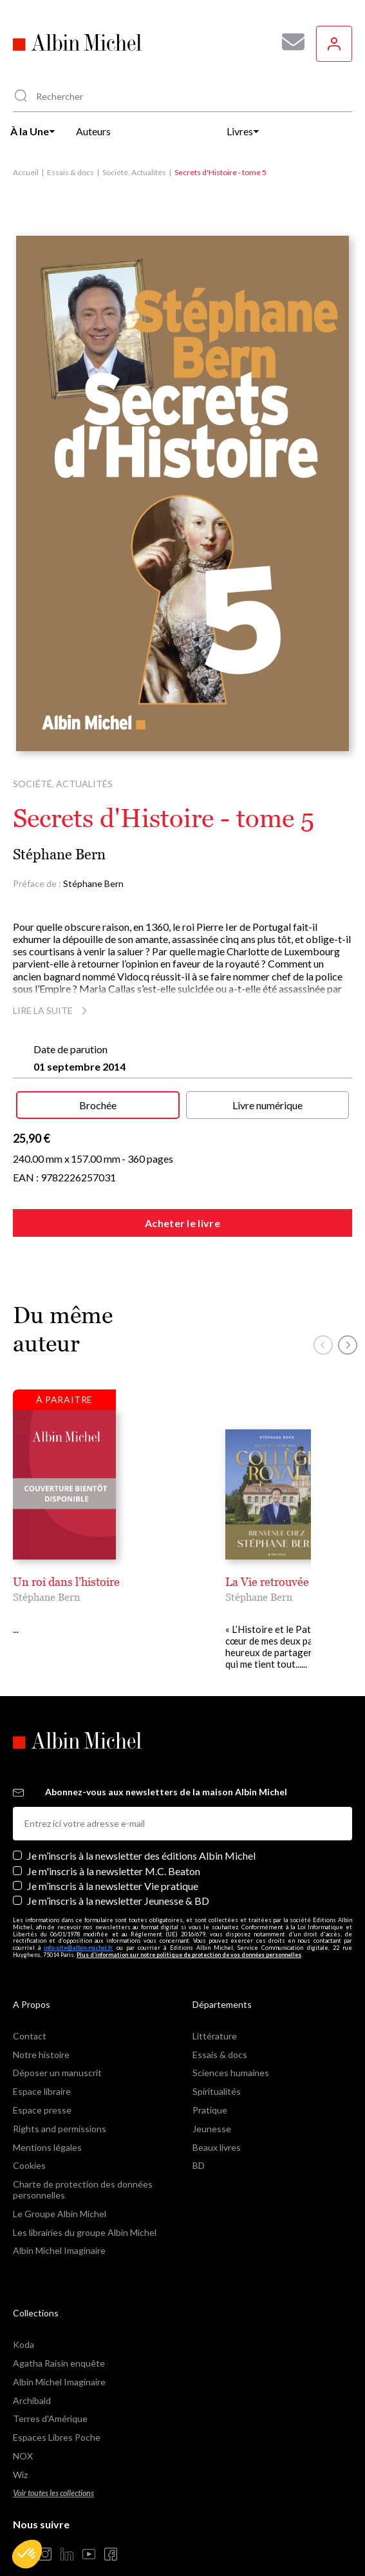 The width and height of the screenshot is (365, 2576). I want to click on Littérature, so click(214, 2010).